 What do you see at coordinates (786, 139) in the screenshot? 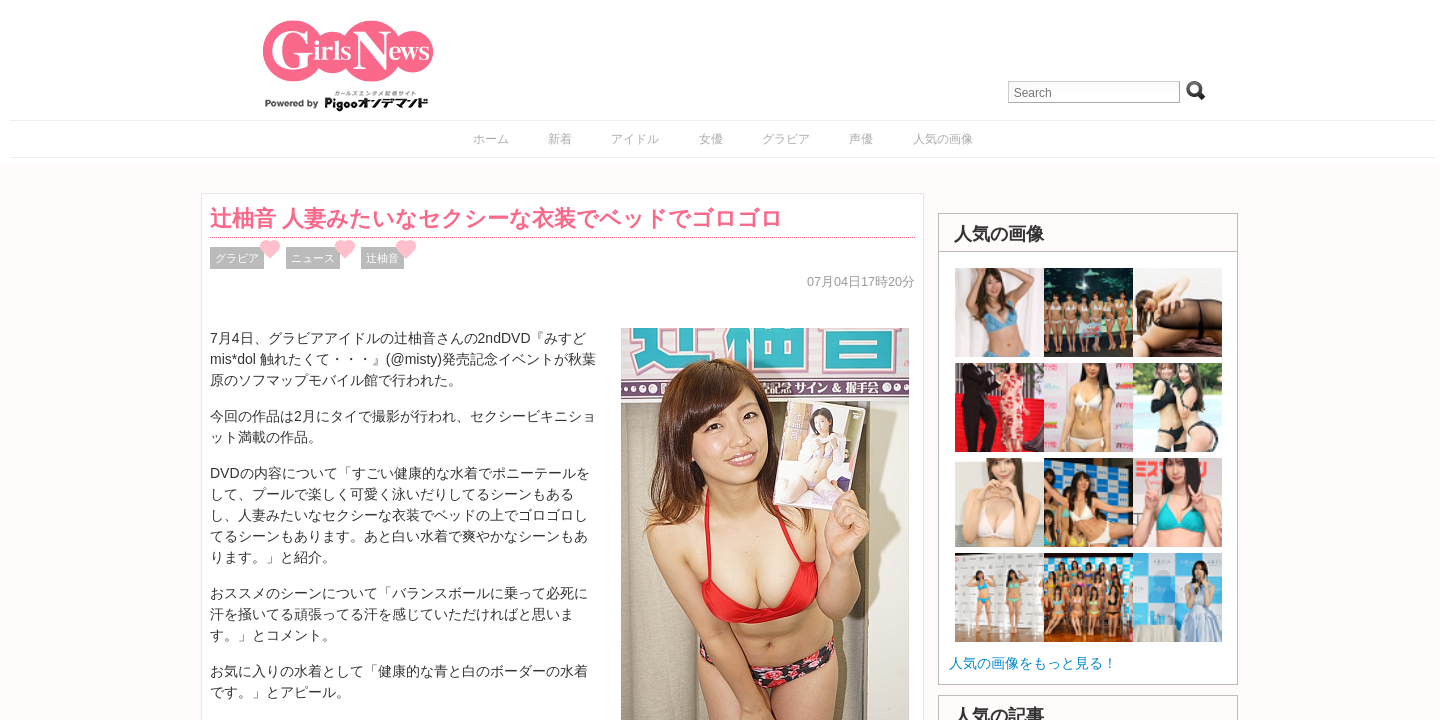
I see `グラビア` at bounding box center [786, 139].